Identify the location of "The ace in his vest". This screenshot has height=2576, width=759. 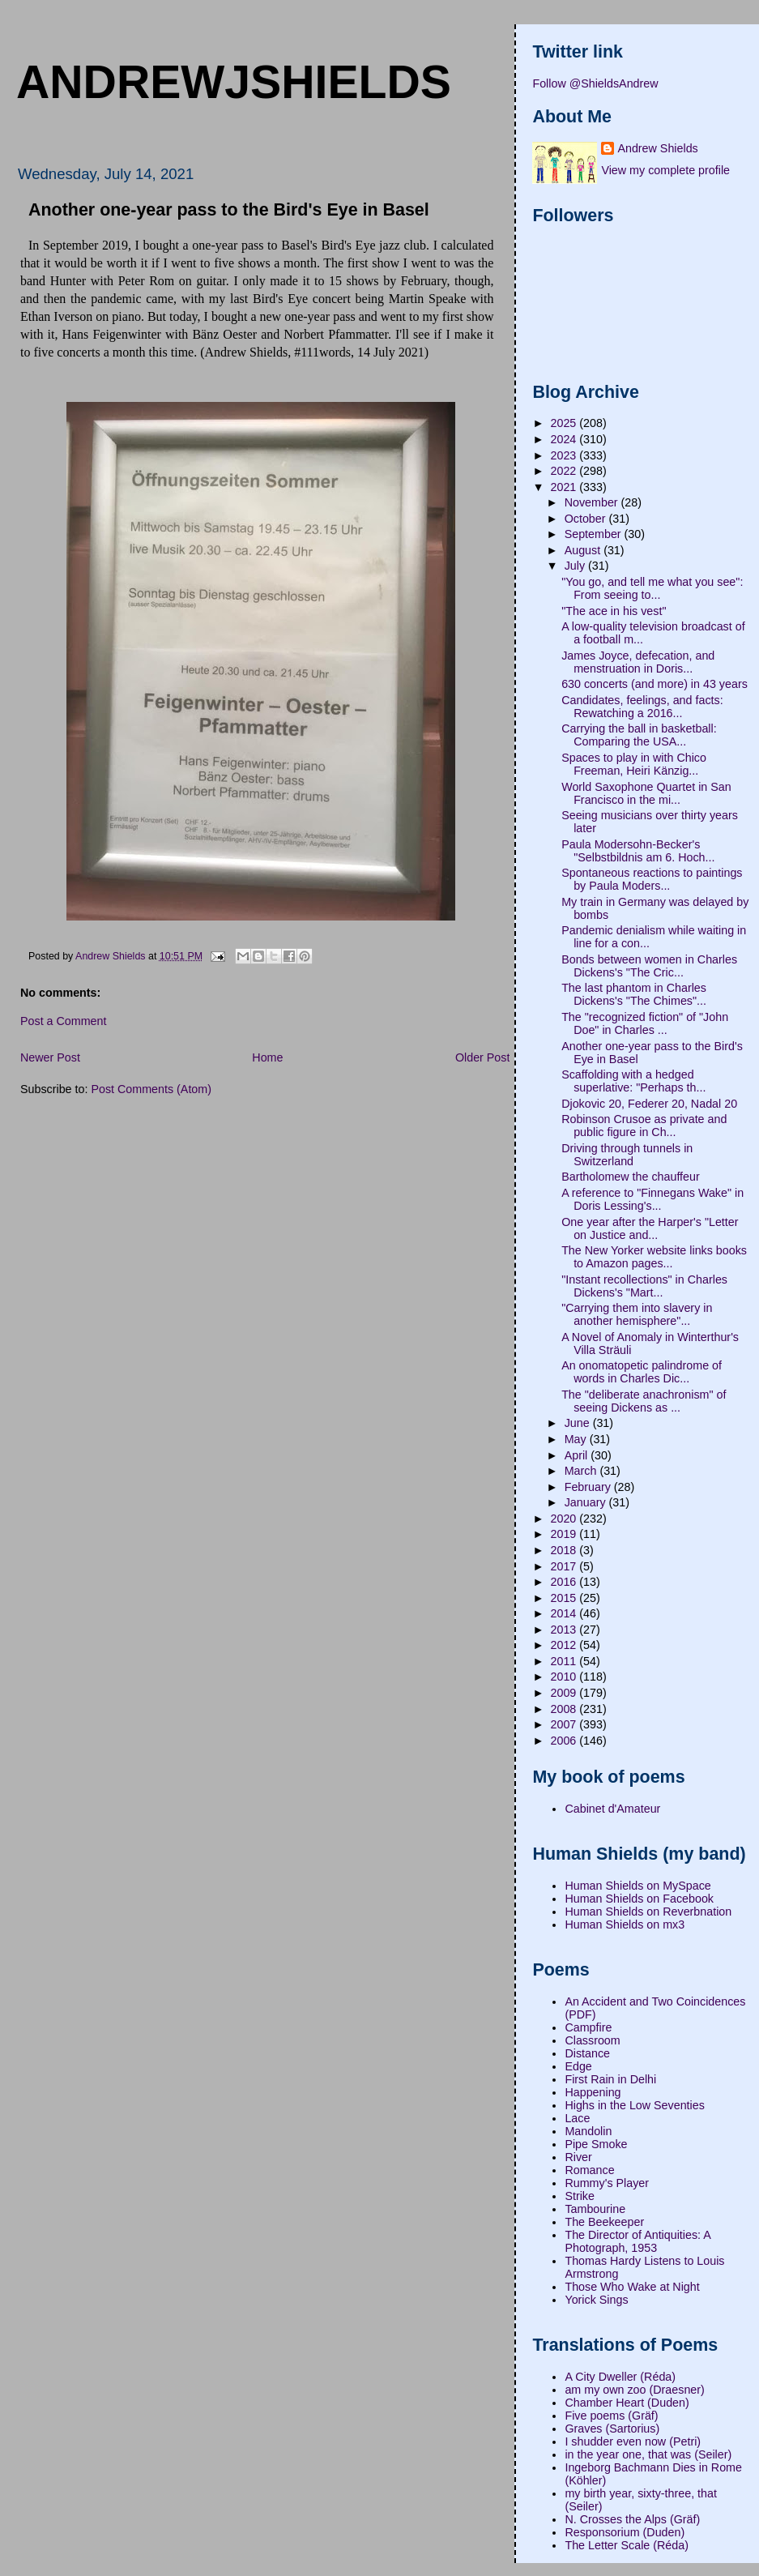
(613, 610).